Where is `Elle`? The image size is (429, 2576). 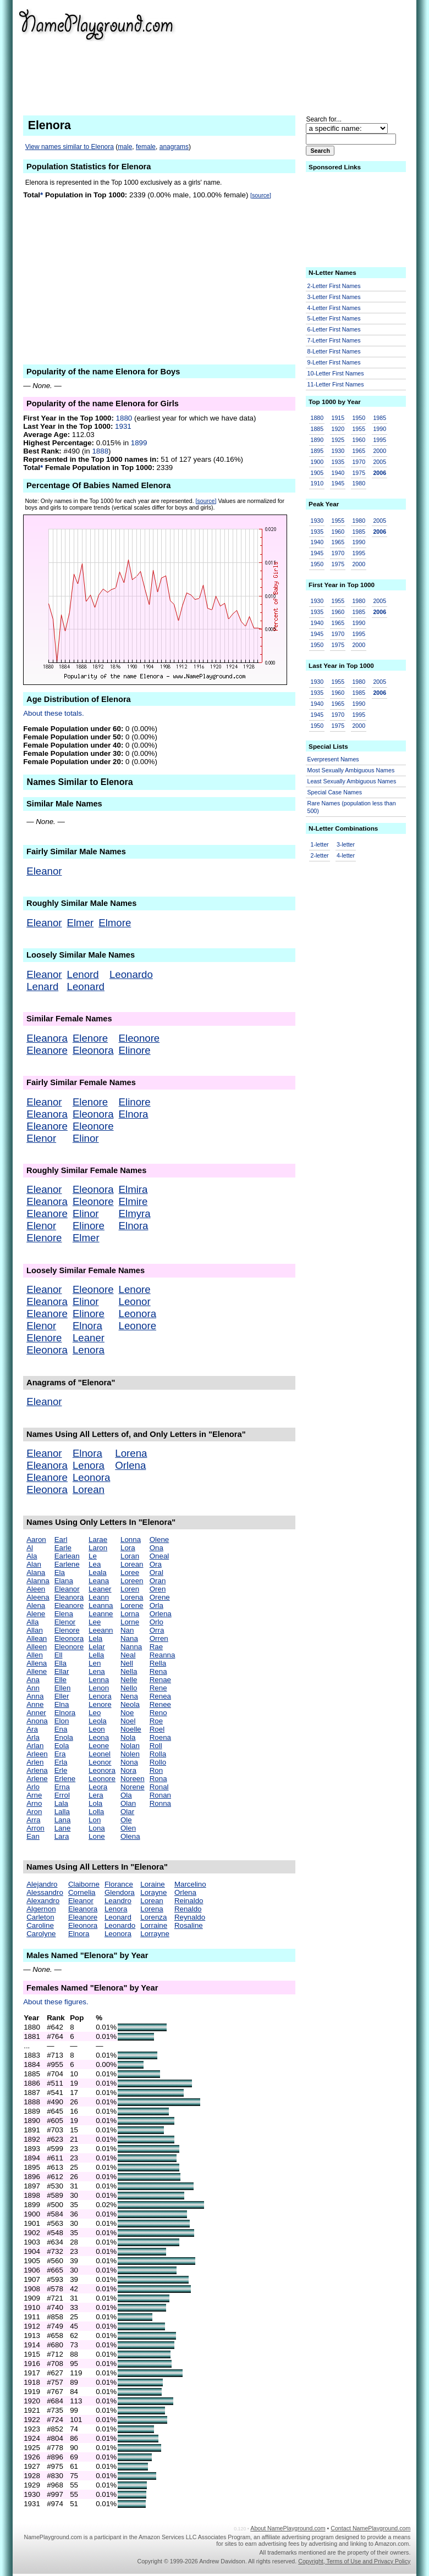
Elle is located at coordinates (60, 1680).